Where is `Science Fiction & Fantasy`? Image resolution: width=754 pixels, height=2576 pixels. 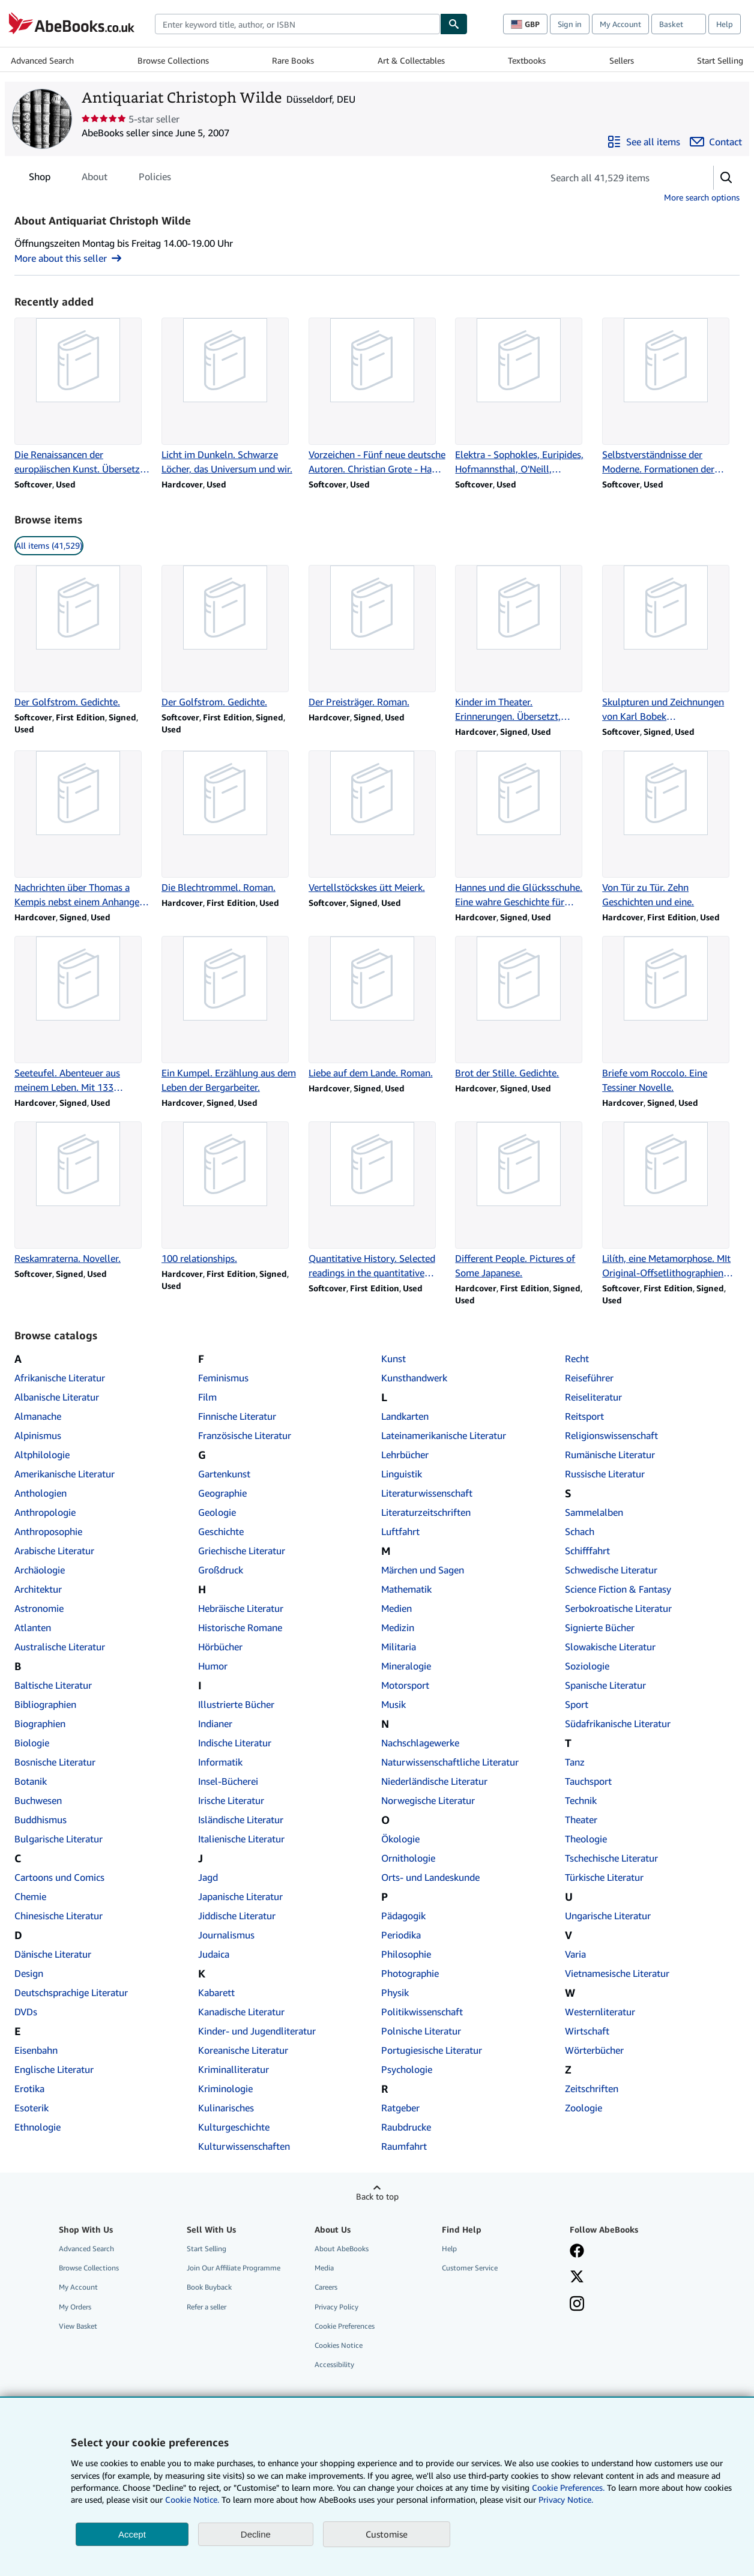
Science Fiction & Fantasy is located at coordinates (618, 1589).